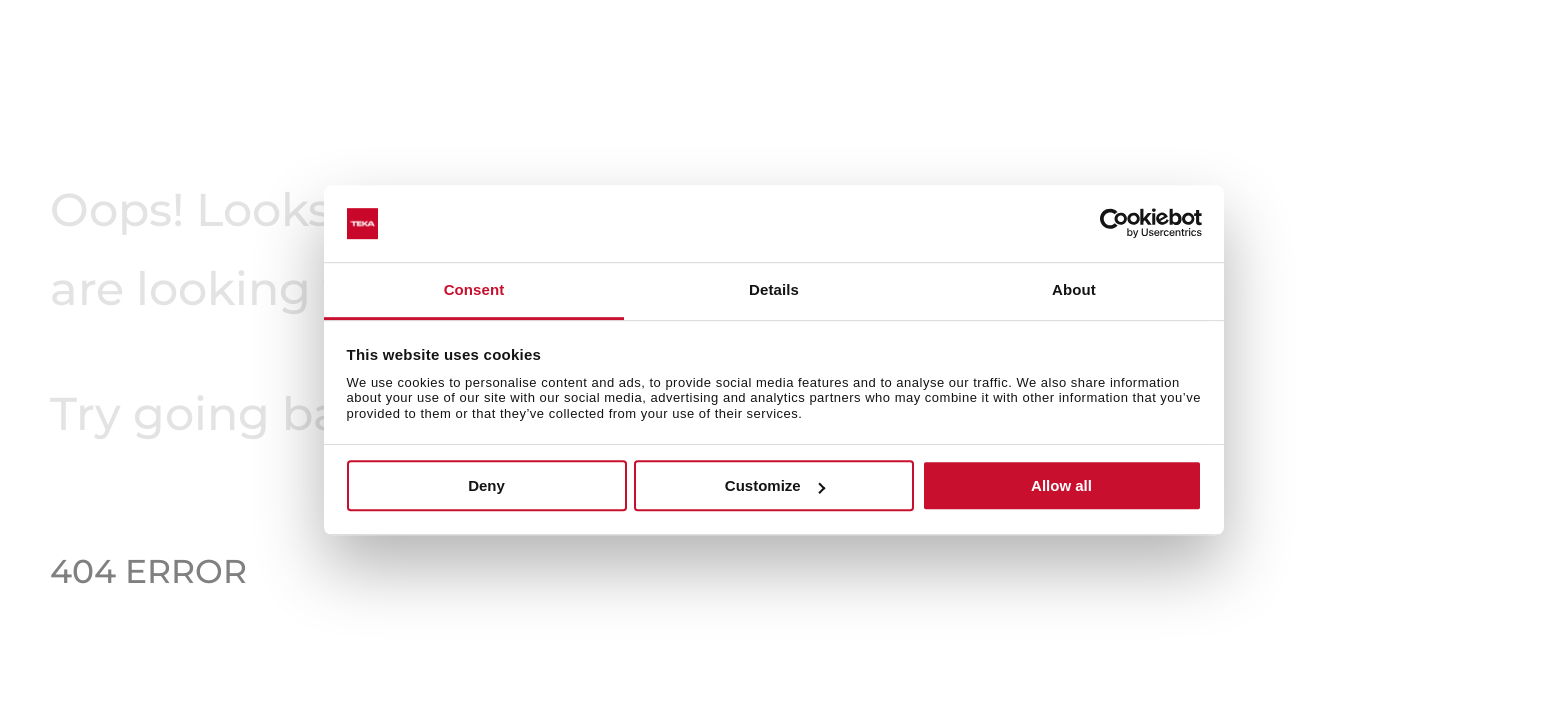 The width and height of the screenshot is (1548, 720). Describe the element at coordinates (486, 485) in the screenshot. I see `Deny` at that location.